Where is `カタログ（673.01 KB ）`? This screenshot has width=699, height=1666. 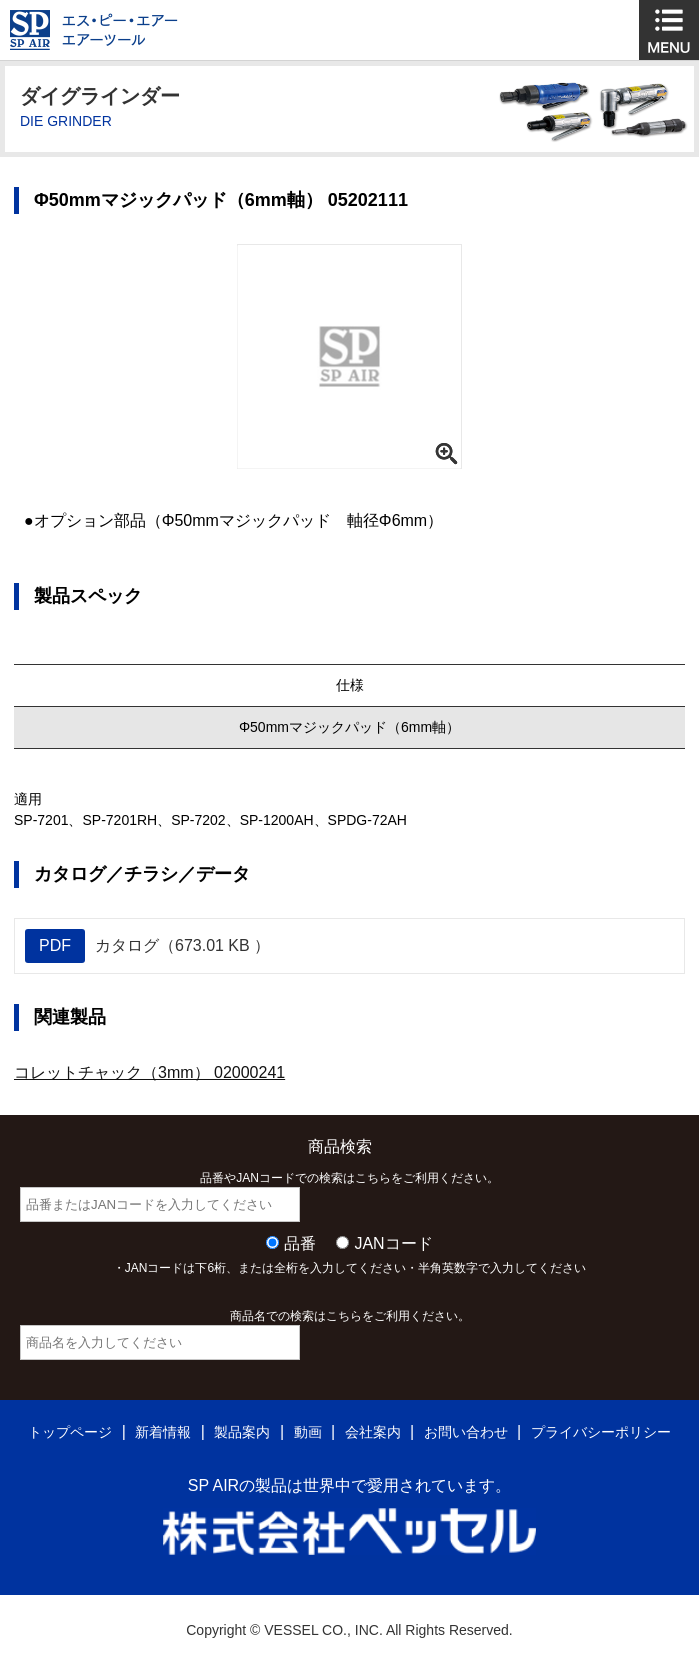 カタログ（673.01 KB ） is located at coordinates (147, 946).